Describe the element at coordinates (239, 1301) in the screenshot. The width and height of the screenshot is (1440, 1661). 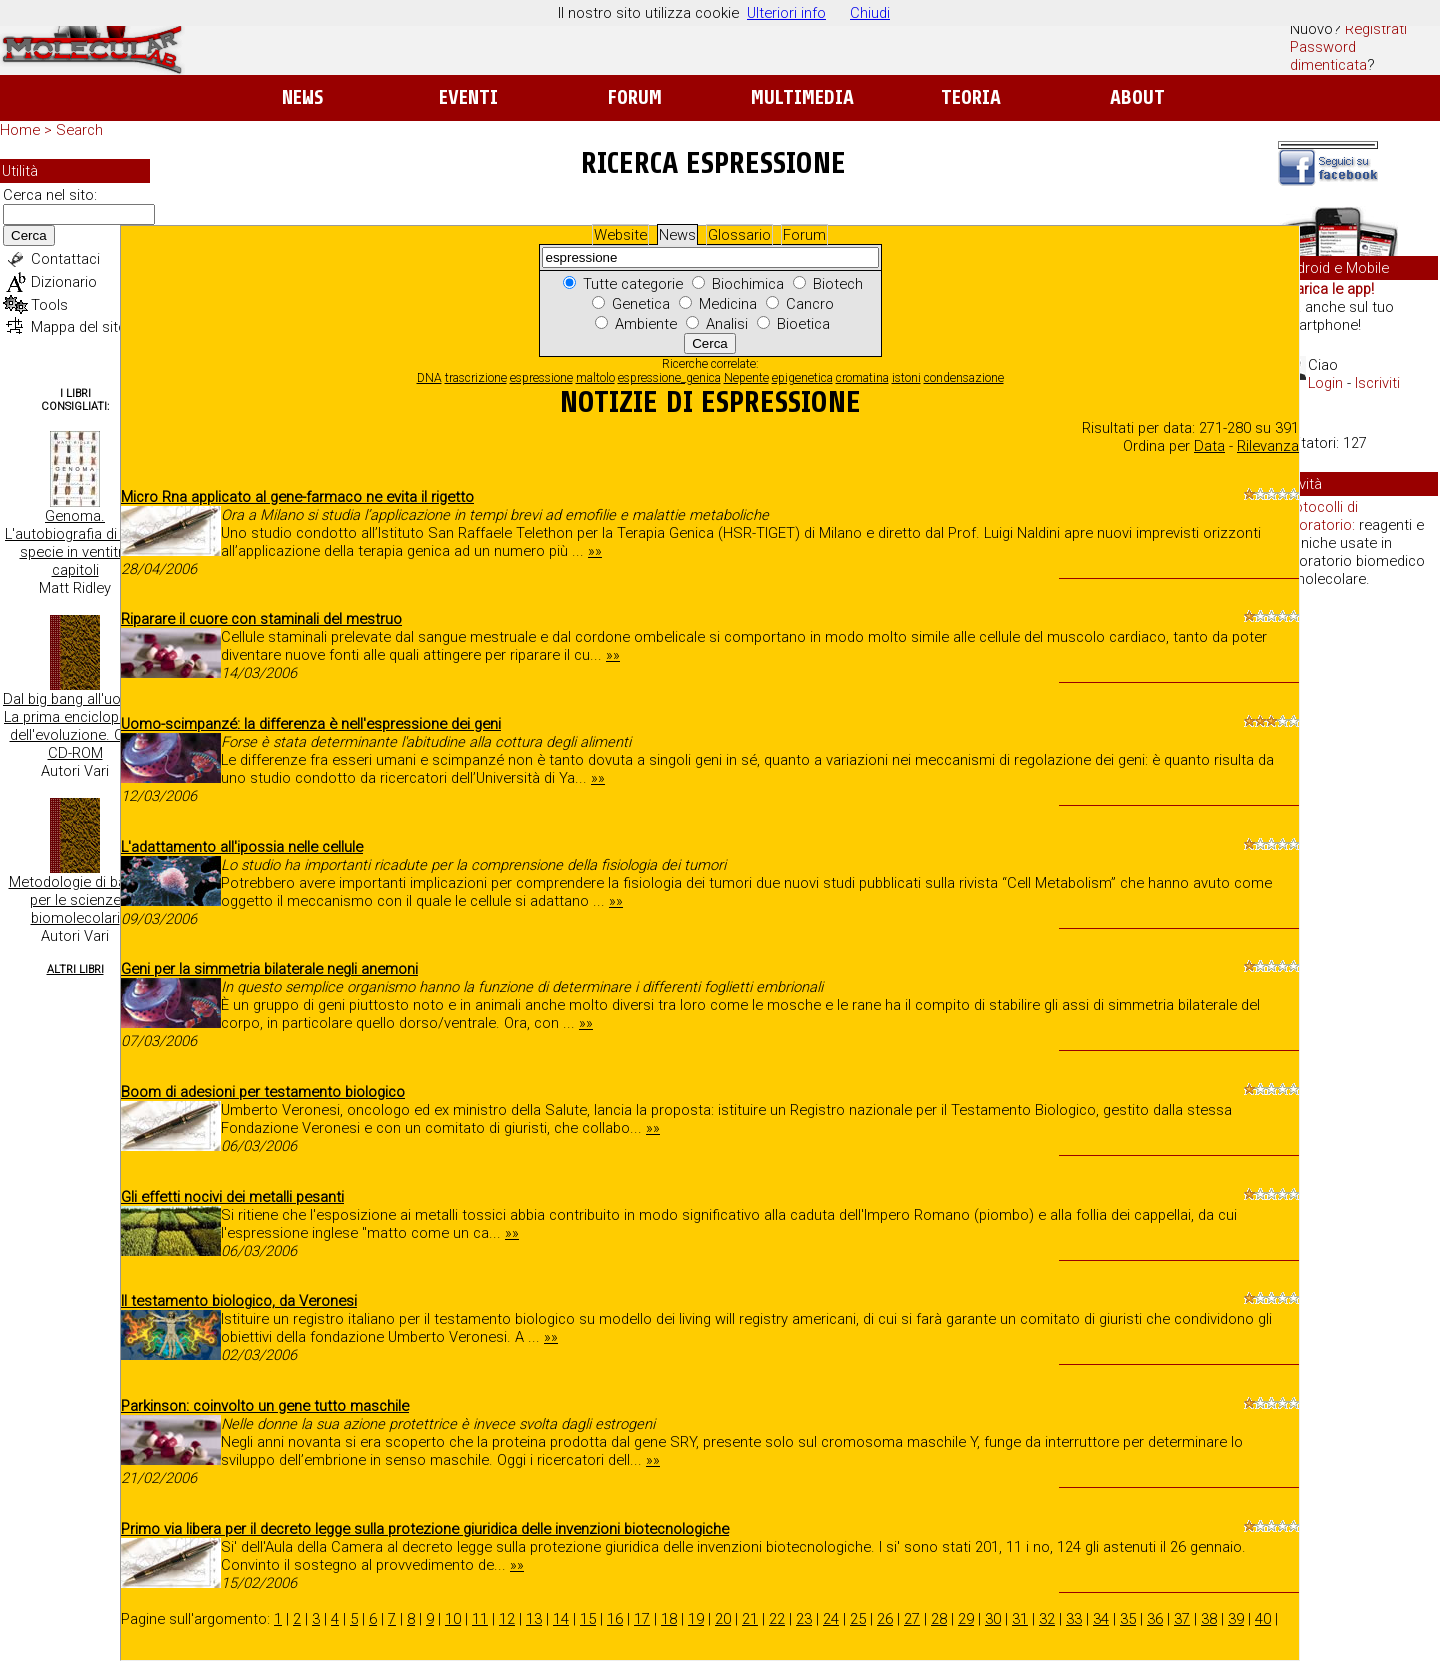
I see `Il testamento biologico, da Veronesi` at that location.